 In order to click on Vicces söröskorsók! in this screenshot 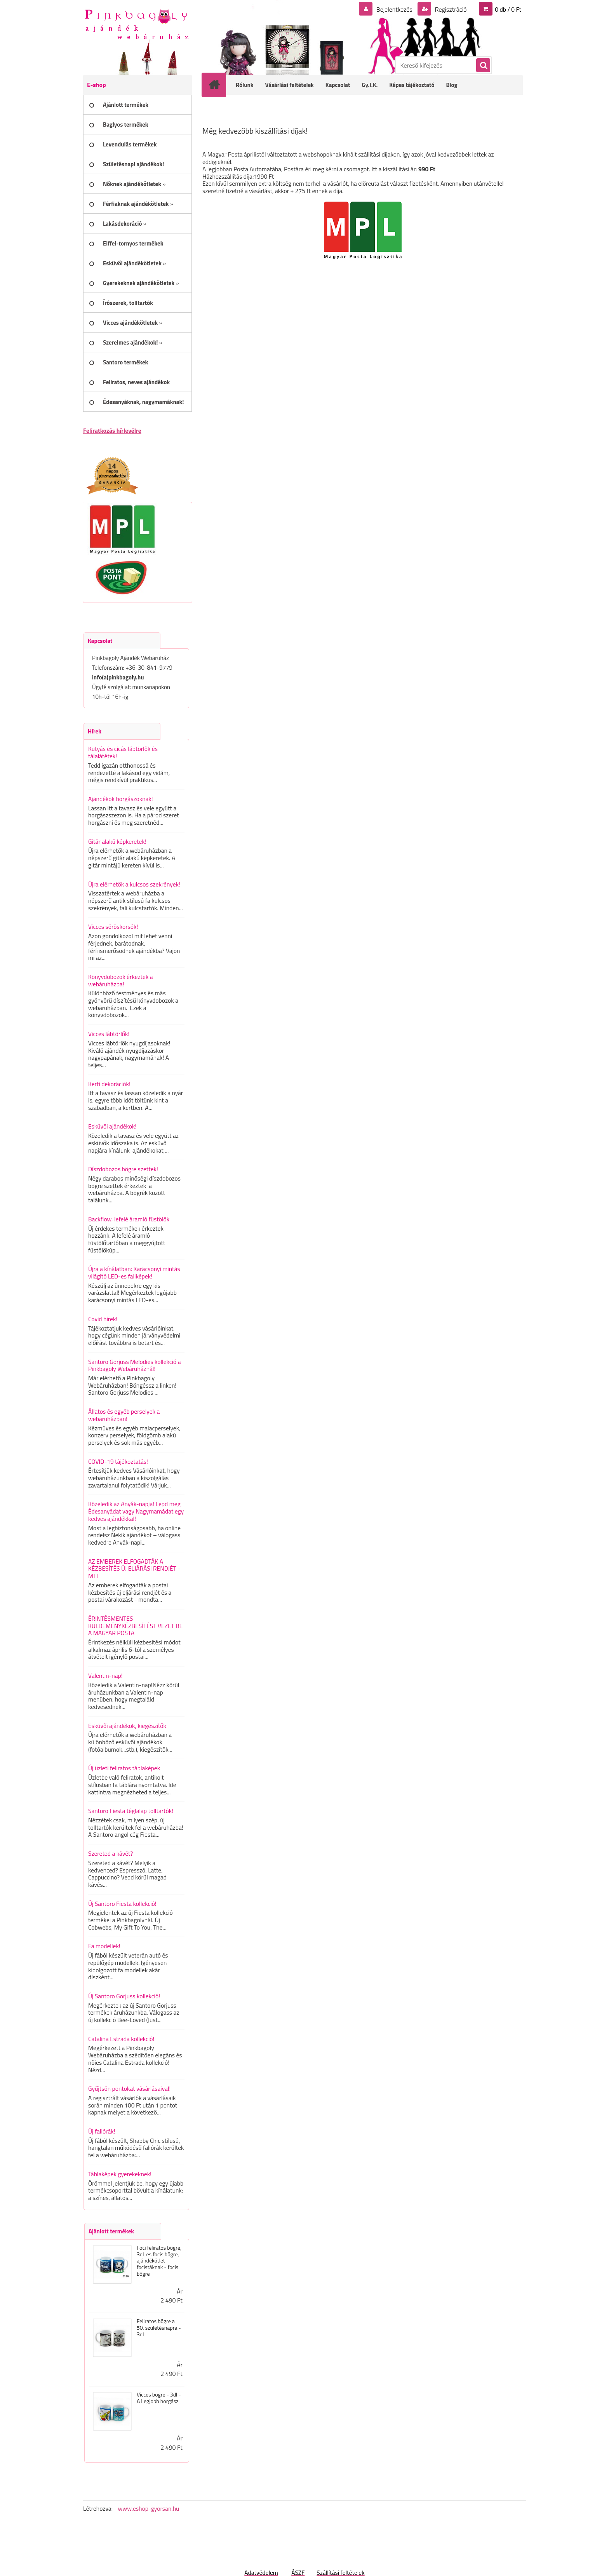, I will do `click(113, 926)`.